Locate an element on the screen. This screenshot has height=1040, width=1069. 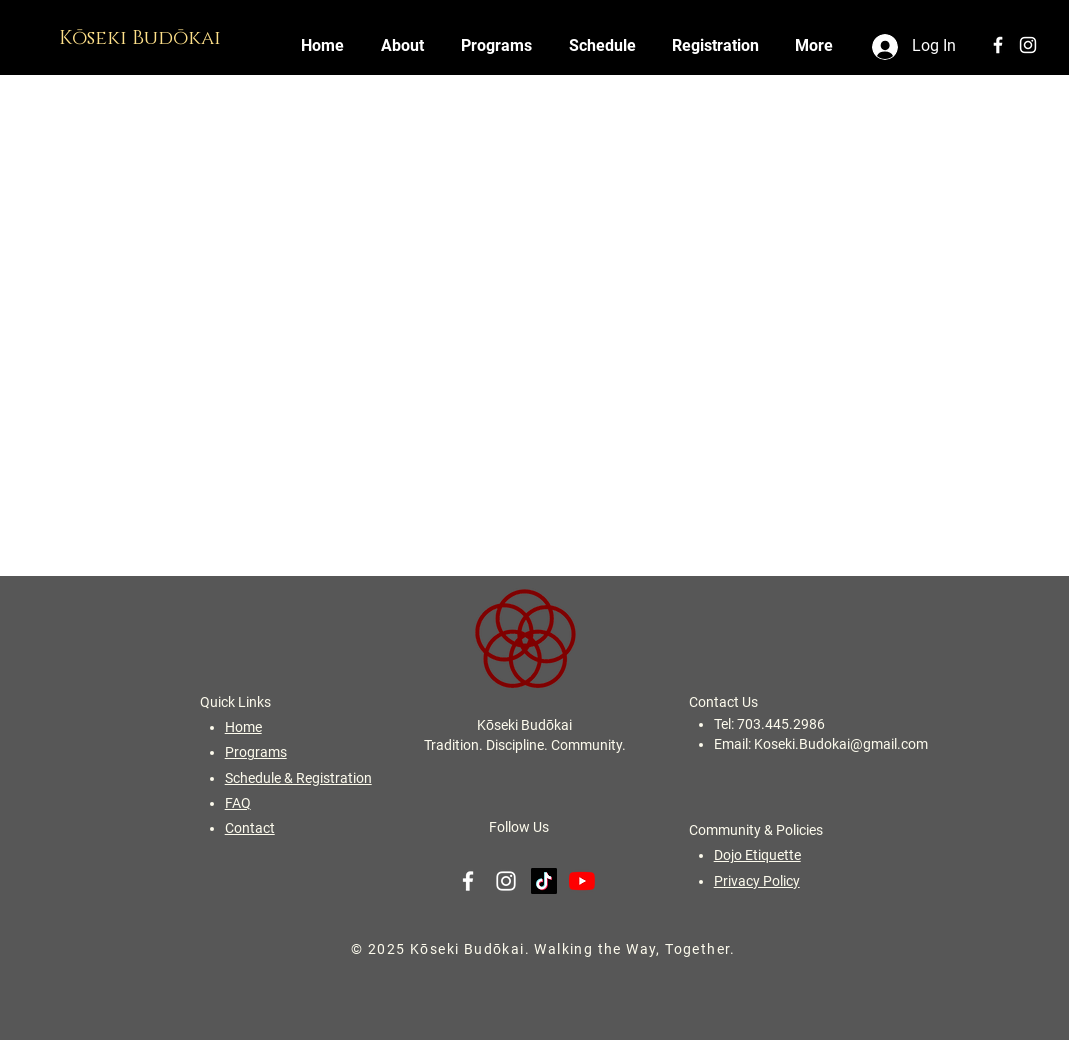
[YouTube] is located at coordinates (582, 881).